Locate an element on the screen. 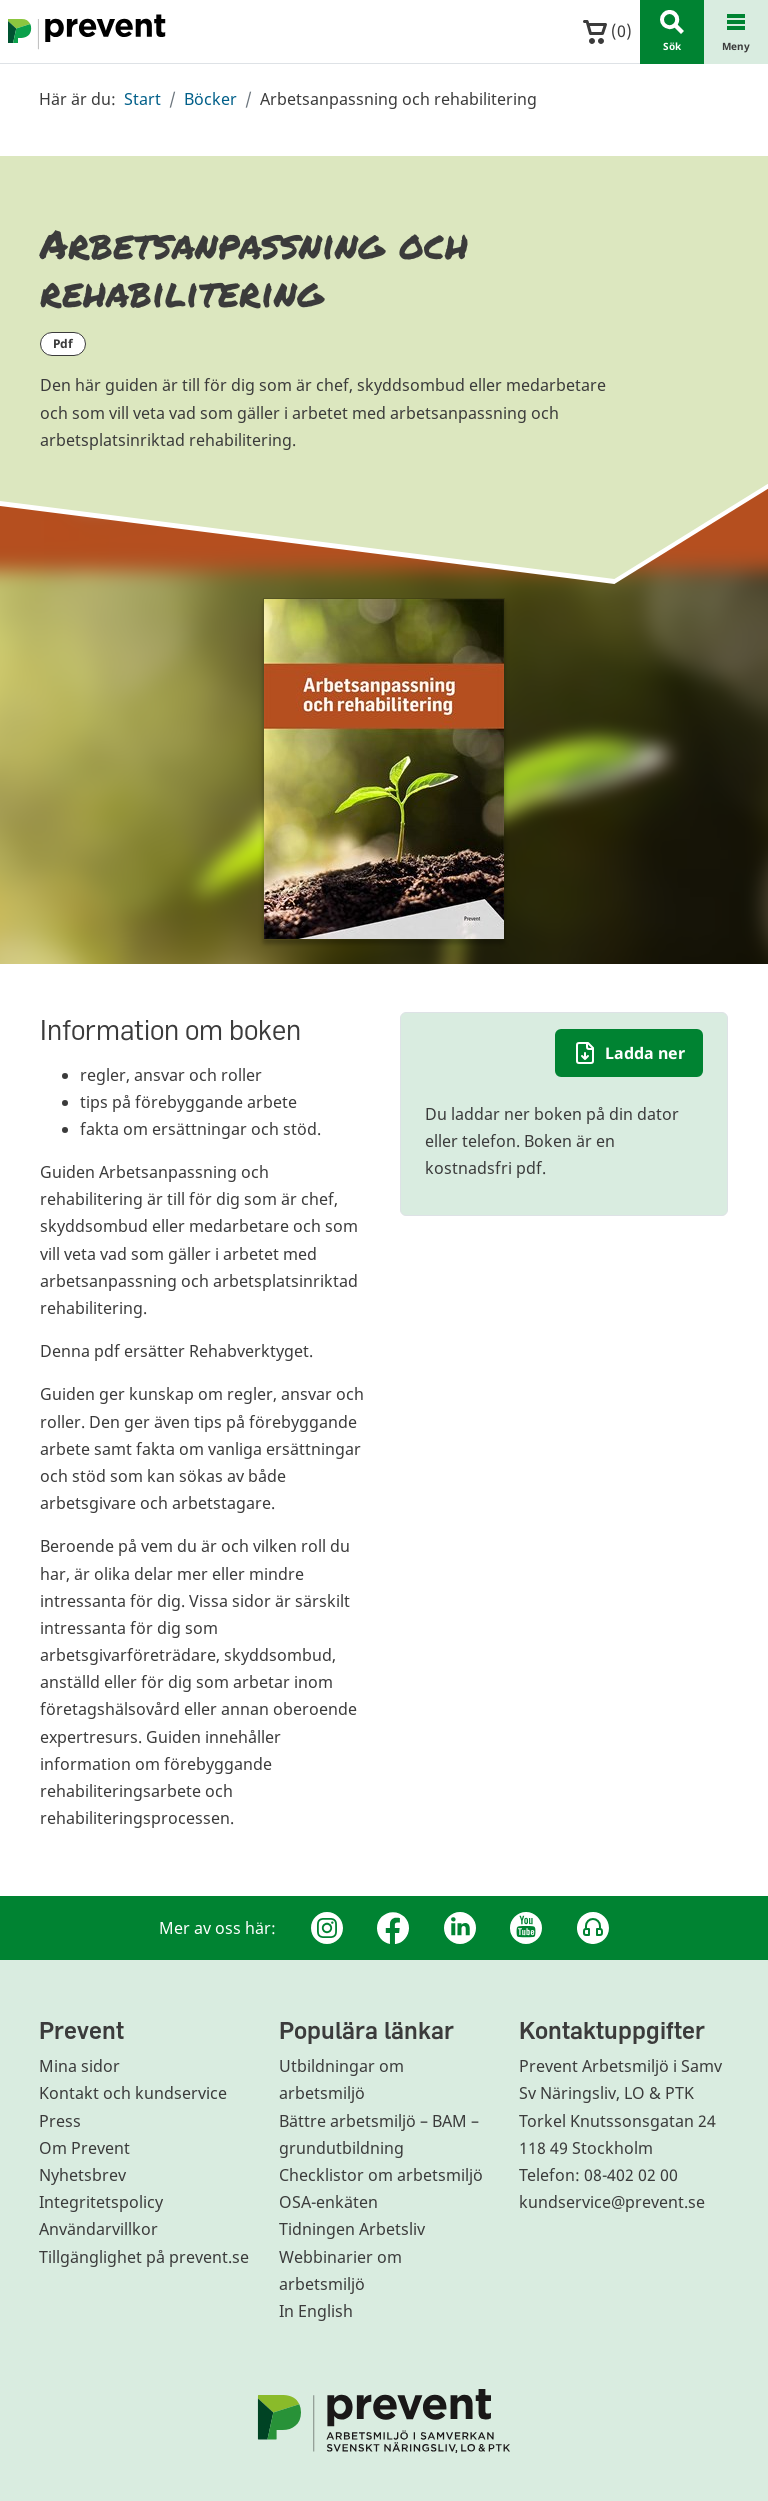 This screenshot has width=768, height=2501. Press is located at coordinates (60, 2121).